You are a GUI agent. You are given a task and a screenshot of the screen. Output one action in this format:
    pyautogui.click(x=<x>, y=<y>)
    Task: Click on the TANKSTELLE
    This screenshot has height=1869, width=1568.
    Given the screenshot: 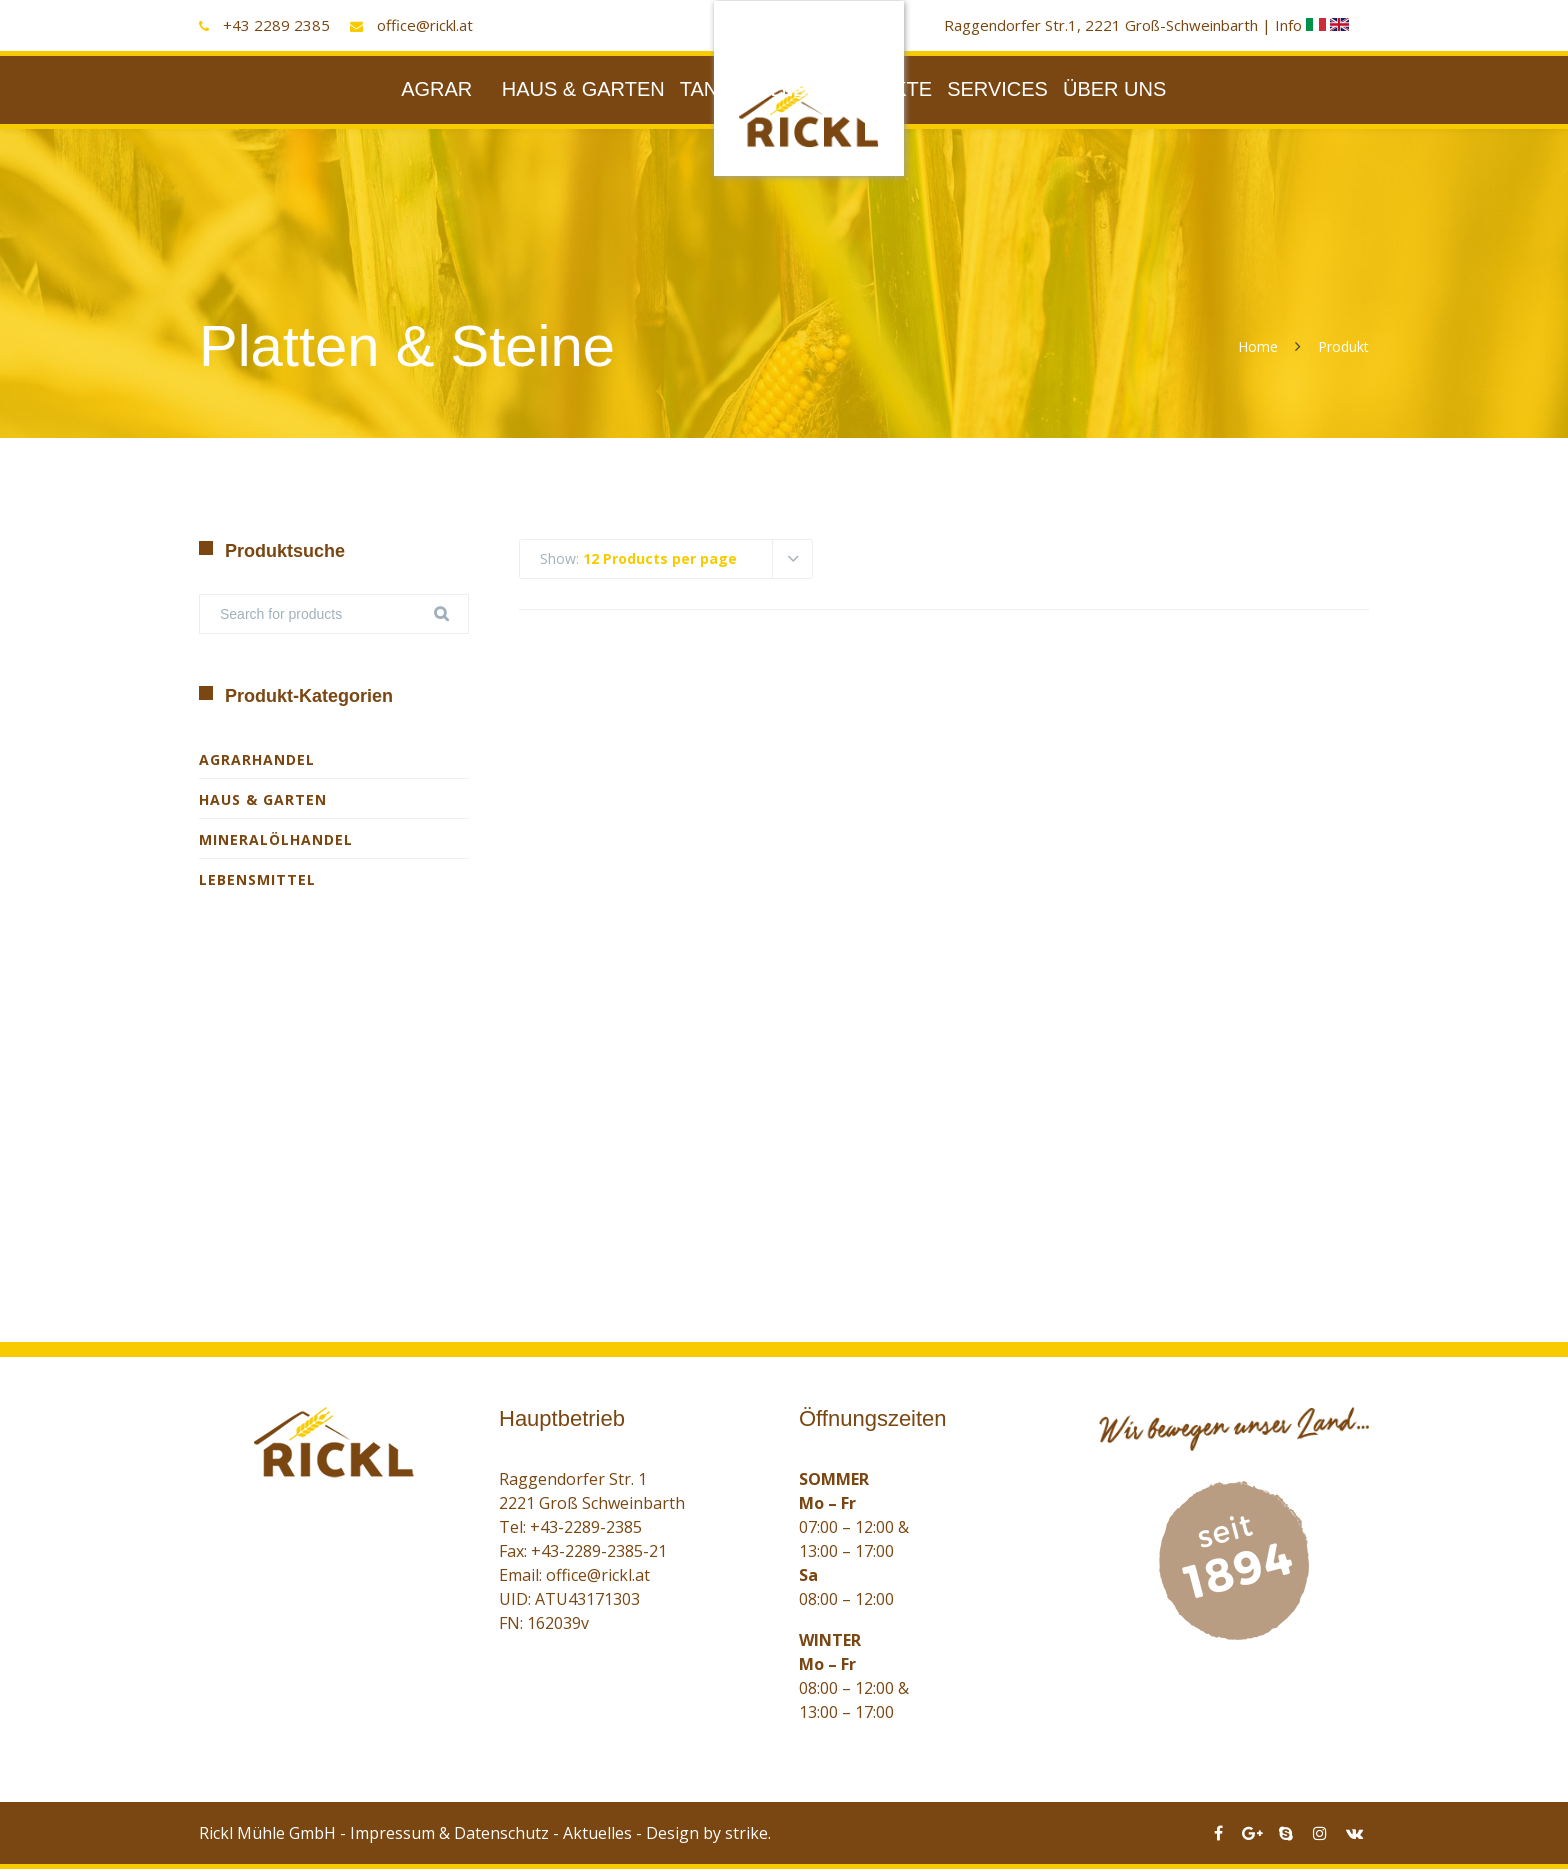 What is the action you would take?
    pyautogui.click(x=743, y=89)
    